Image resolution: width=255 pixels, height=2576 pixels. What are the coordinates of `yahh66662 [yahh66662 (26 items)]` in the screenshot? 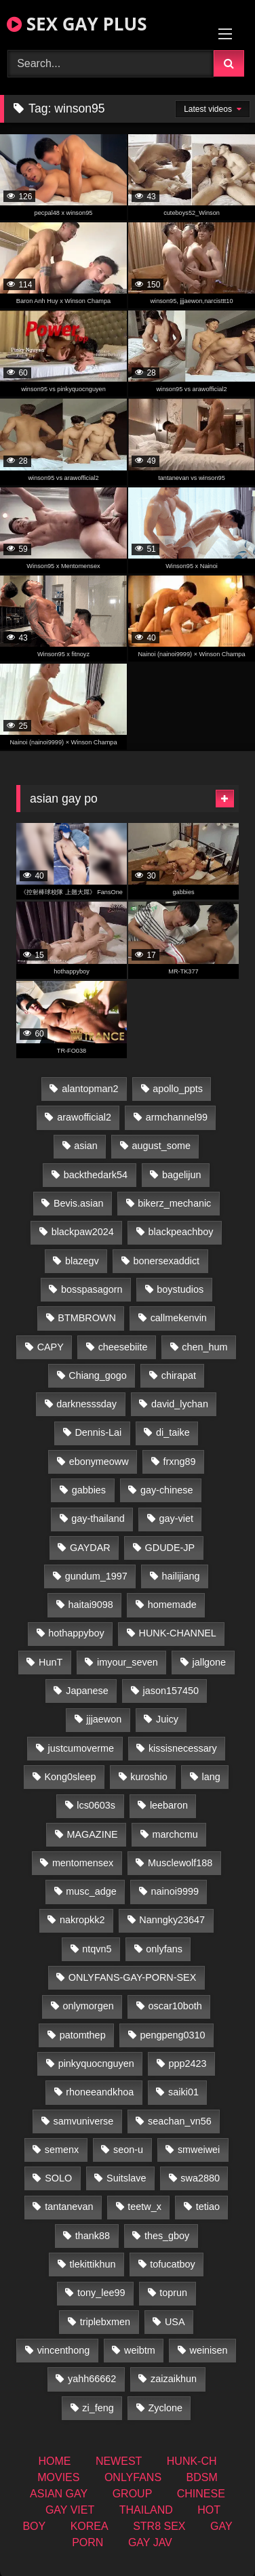 It's located at (92, 2378).